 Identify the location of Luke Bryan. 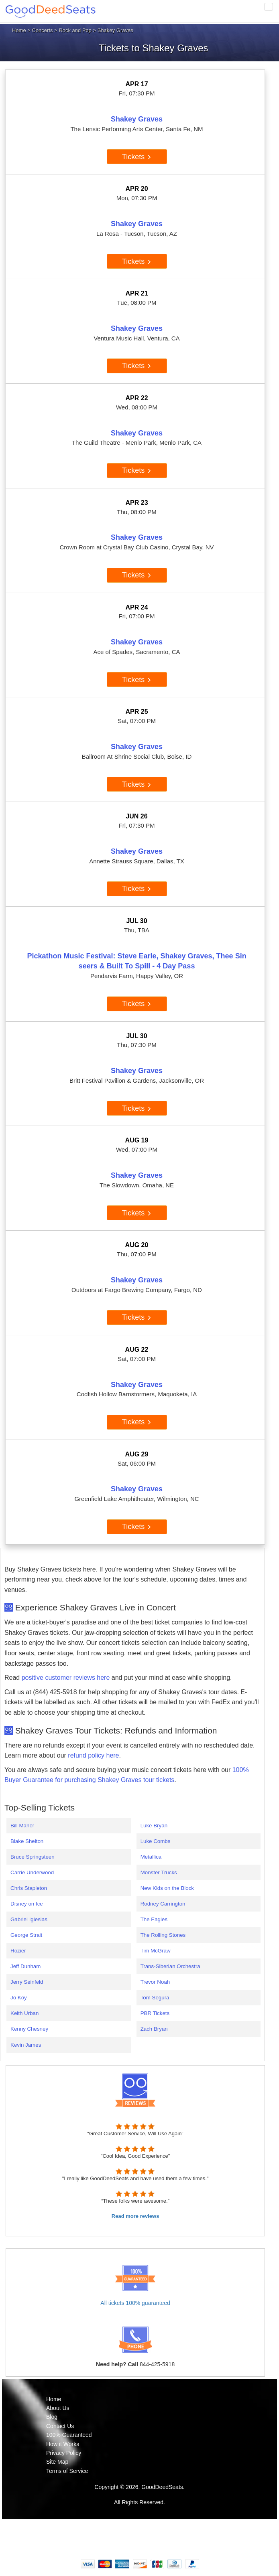
(154, 1826).